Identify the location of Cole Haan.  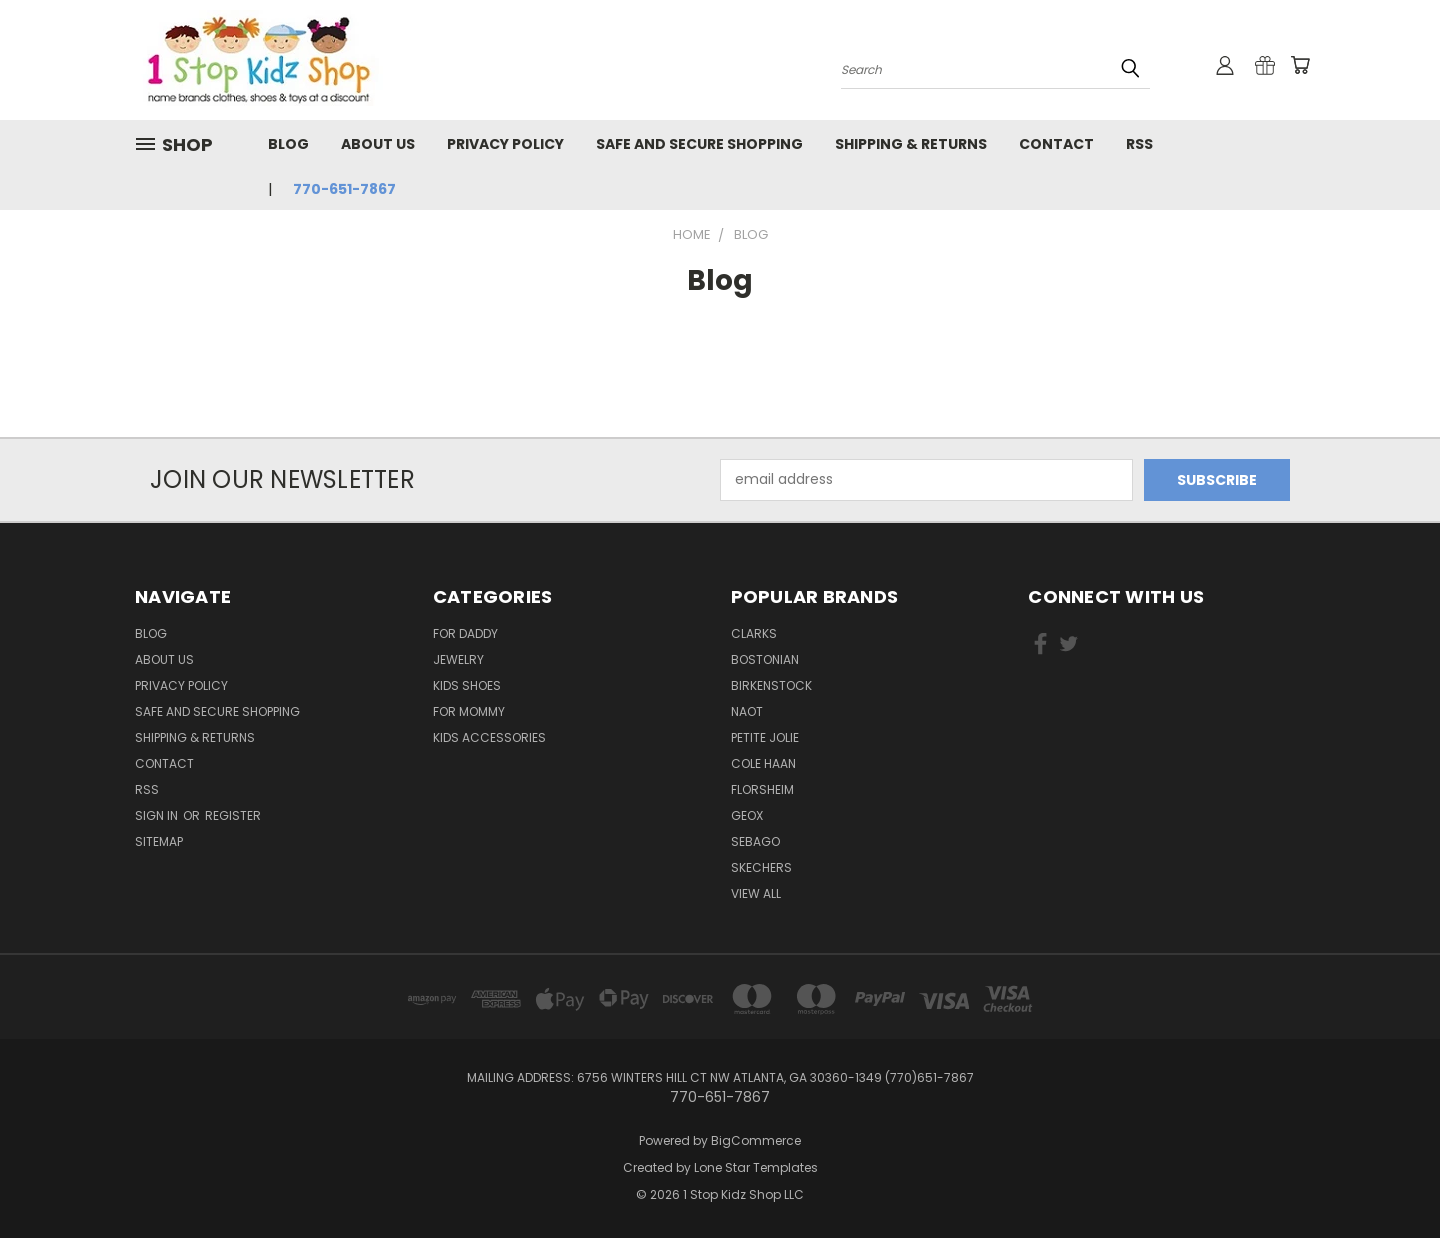
(763, 763).